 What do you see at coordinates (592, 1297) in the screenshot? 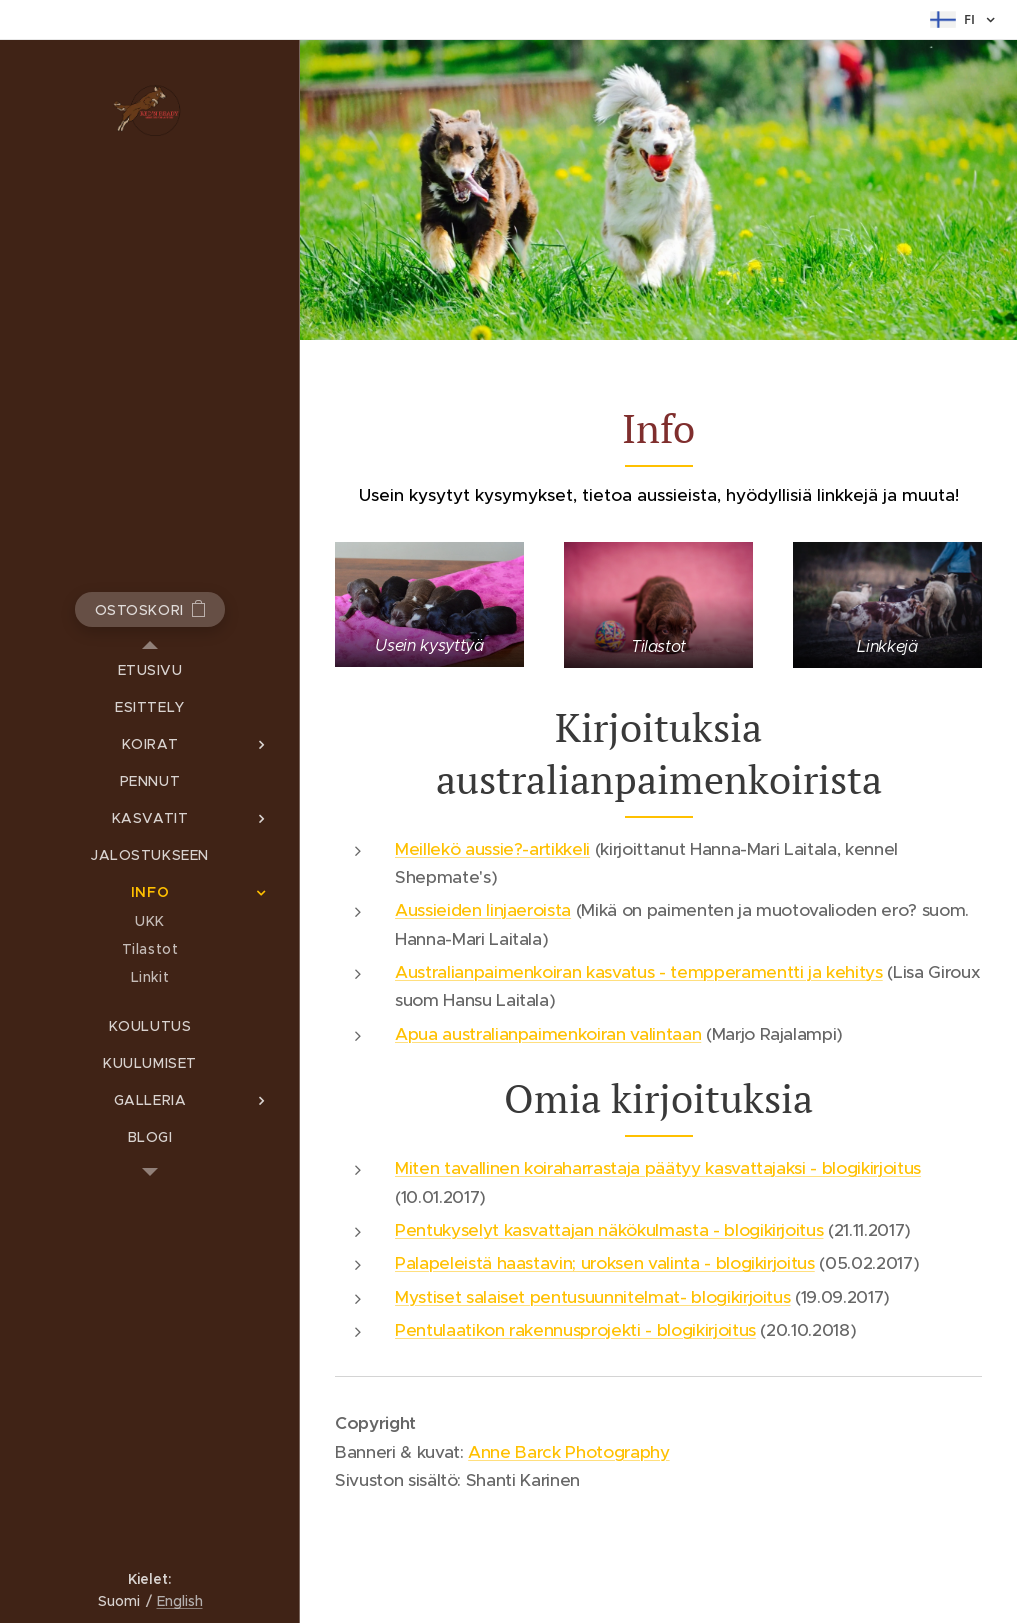
I see `Mystiset salaiset pentusuunnitelmat- blogikirjoitus` at bounding box center [592, 1297].